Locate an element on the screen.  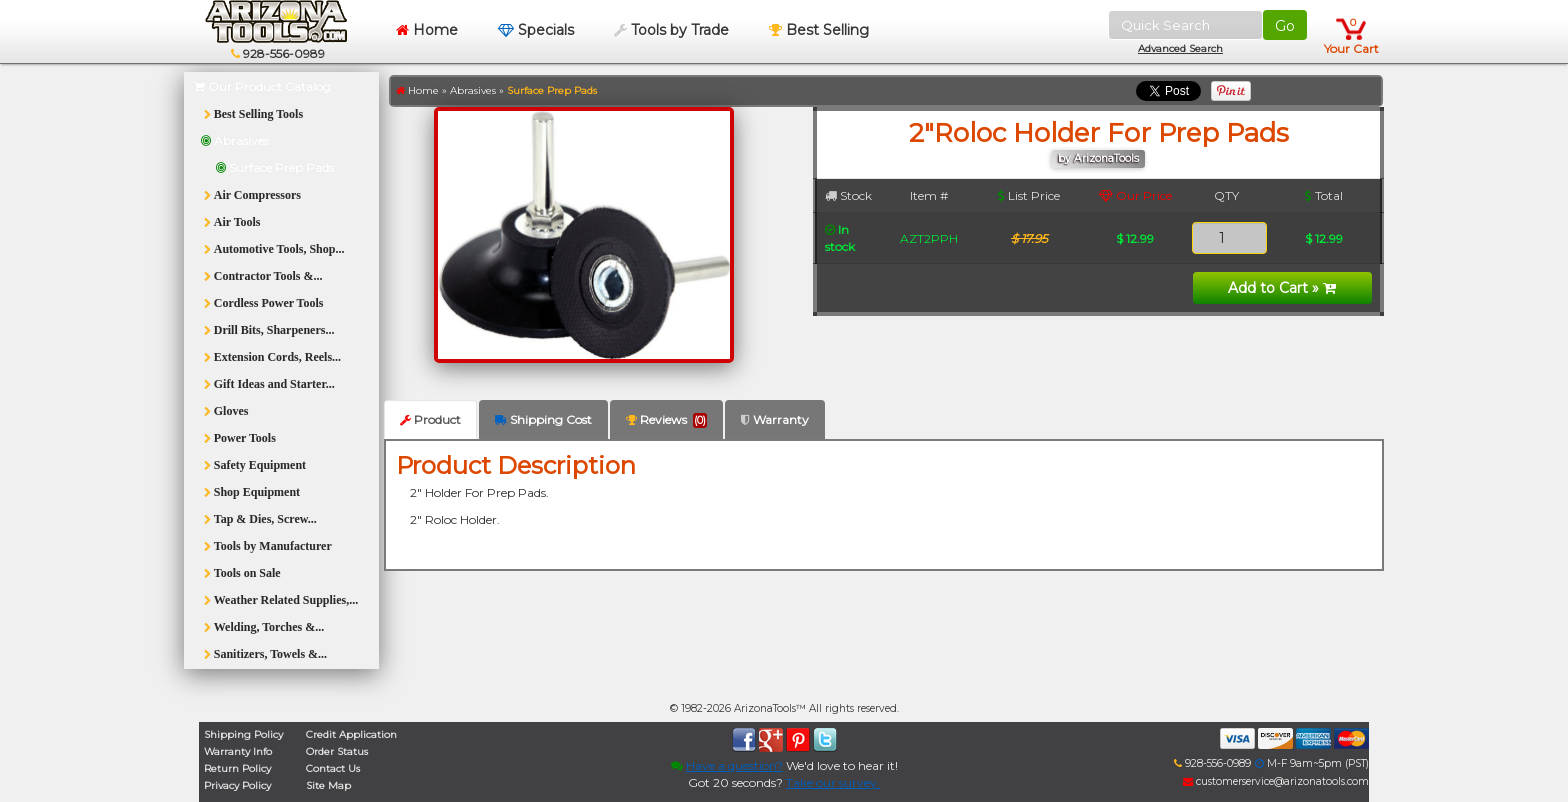
Specials is located at coordinates (536, 30).